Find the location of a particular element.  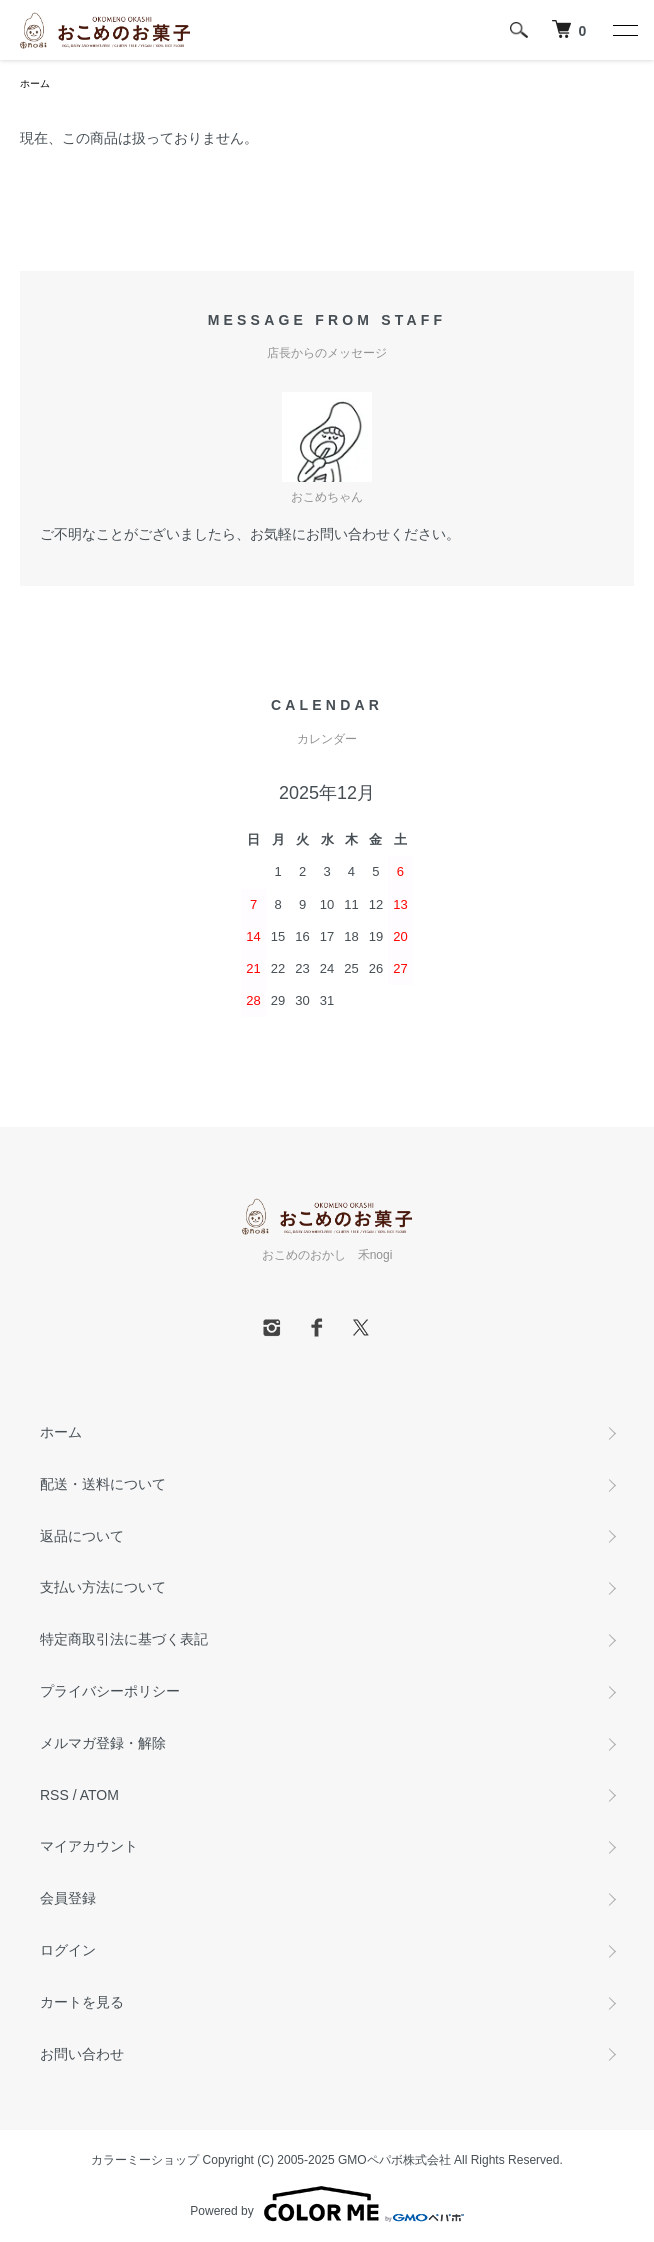

カラーミーショップ is located at coordinates (145, 2160).